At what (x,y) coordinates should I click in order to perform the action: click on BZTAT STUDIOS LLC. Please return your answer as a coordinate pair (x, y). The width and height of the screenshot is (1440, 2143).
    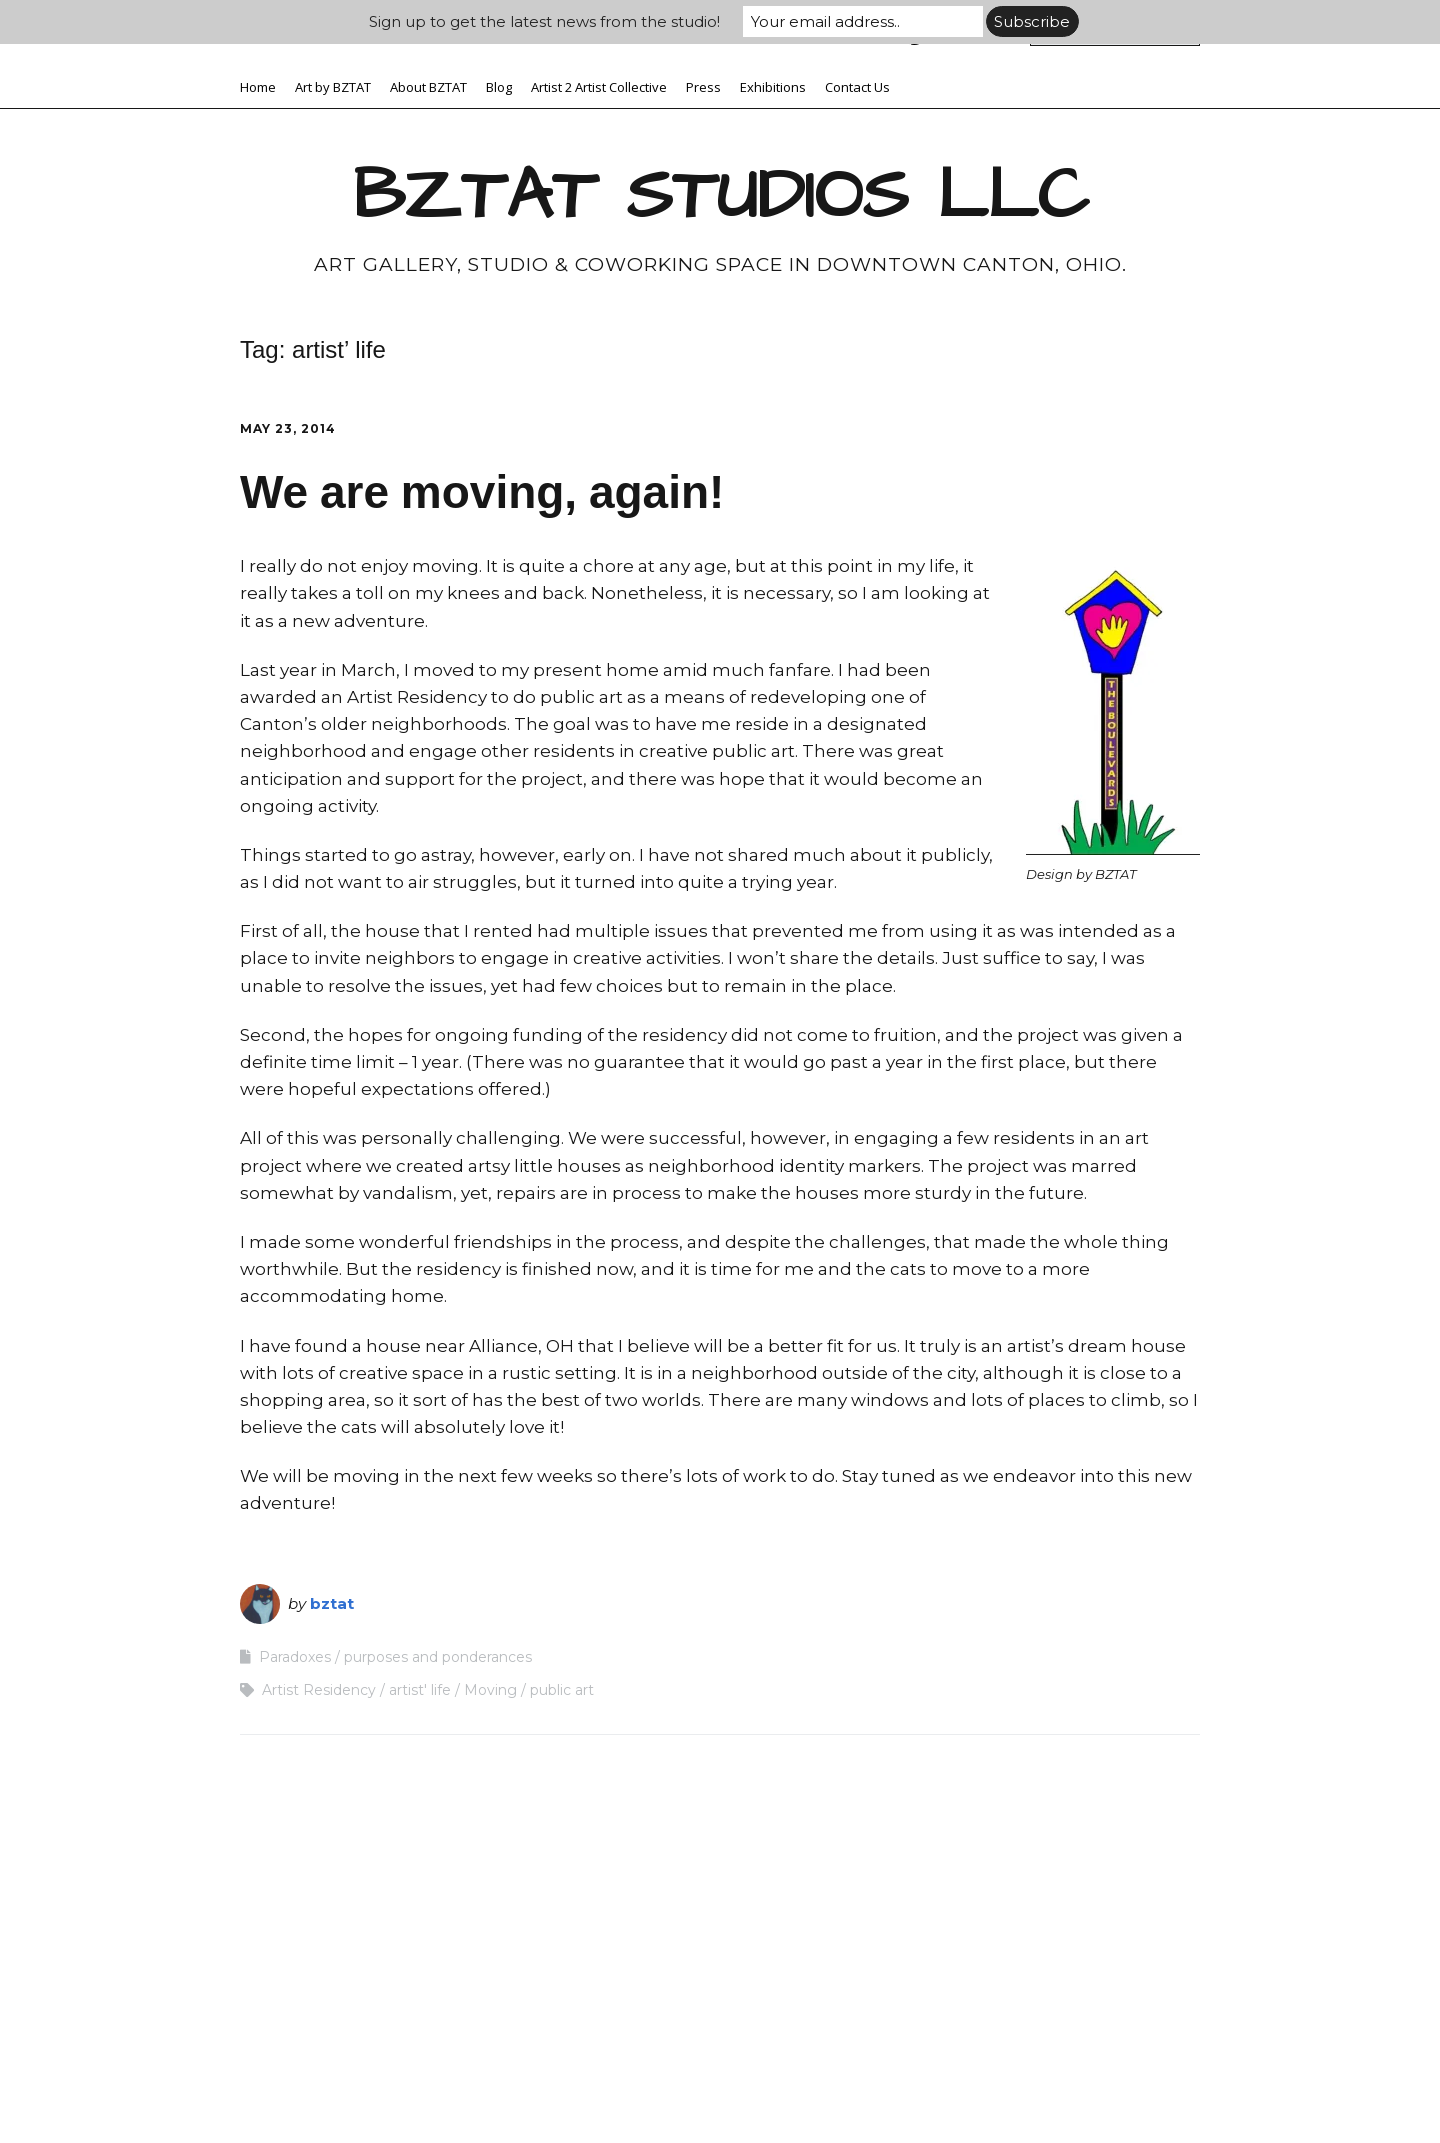
    Looking at the image, I should click on (720, 196).